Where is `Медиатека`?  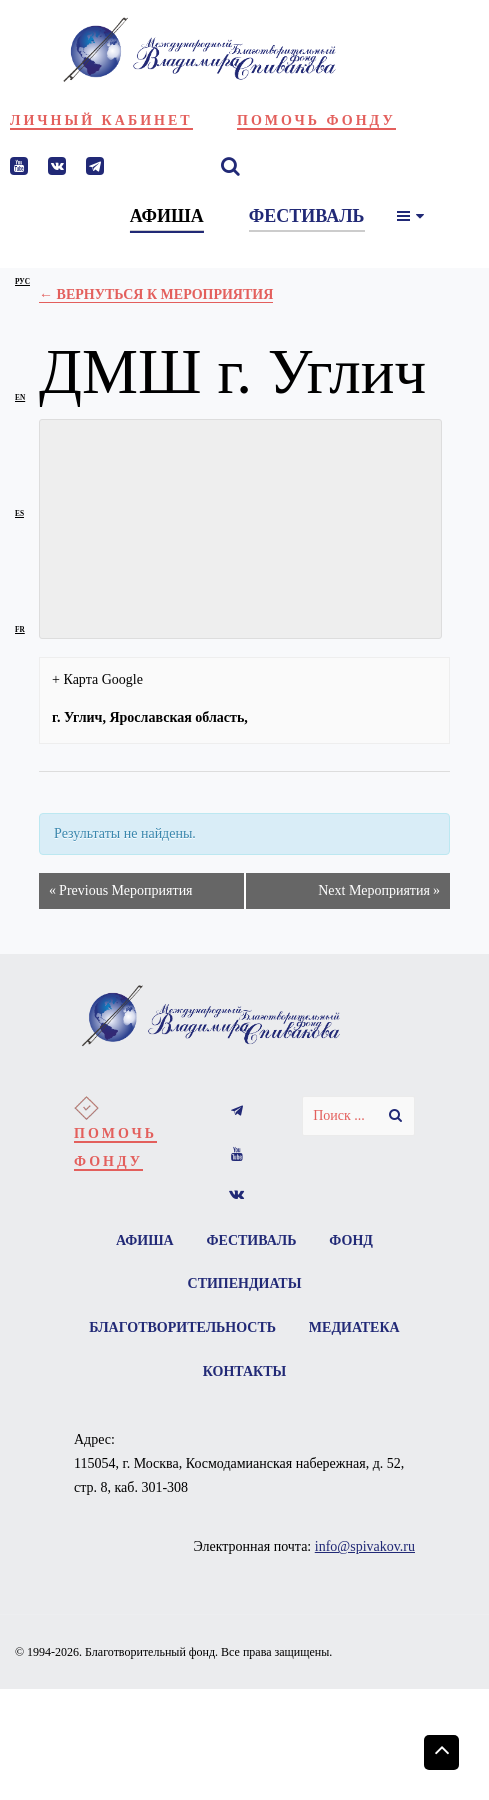
Медиатека is located at coordinates (186, 1372).